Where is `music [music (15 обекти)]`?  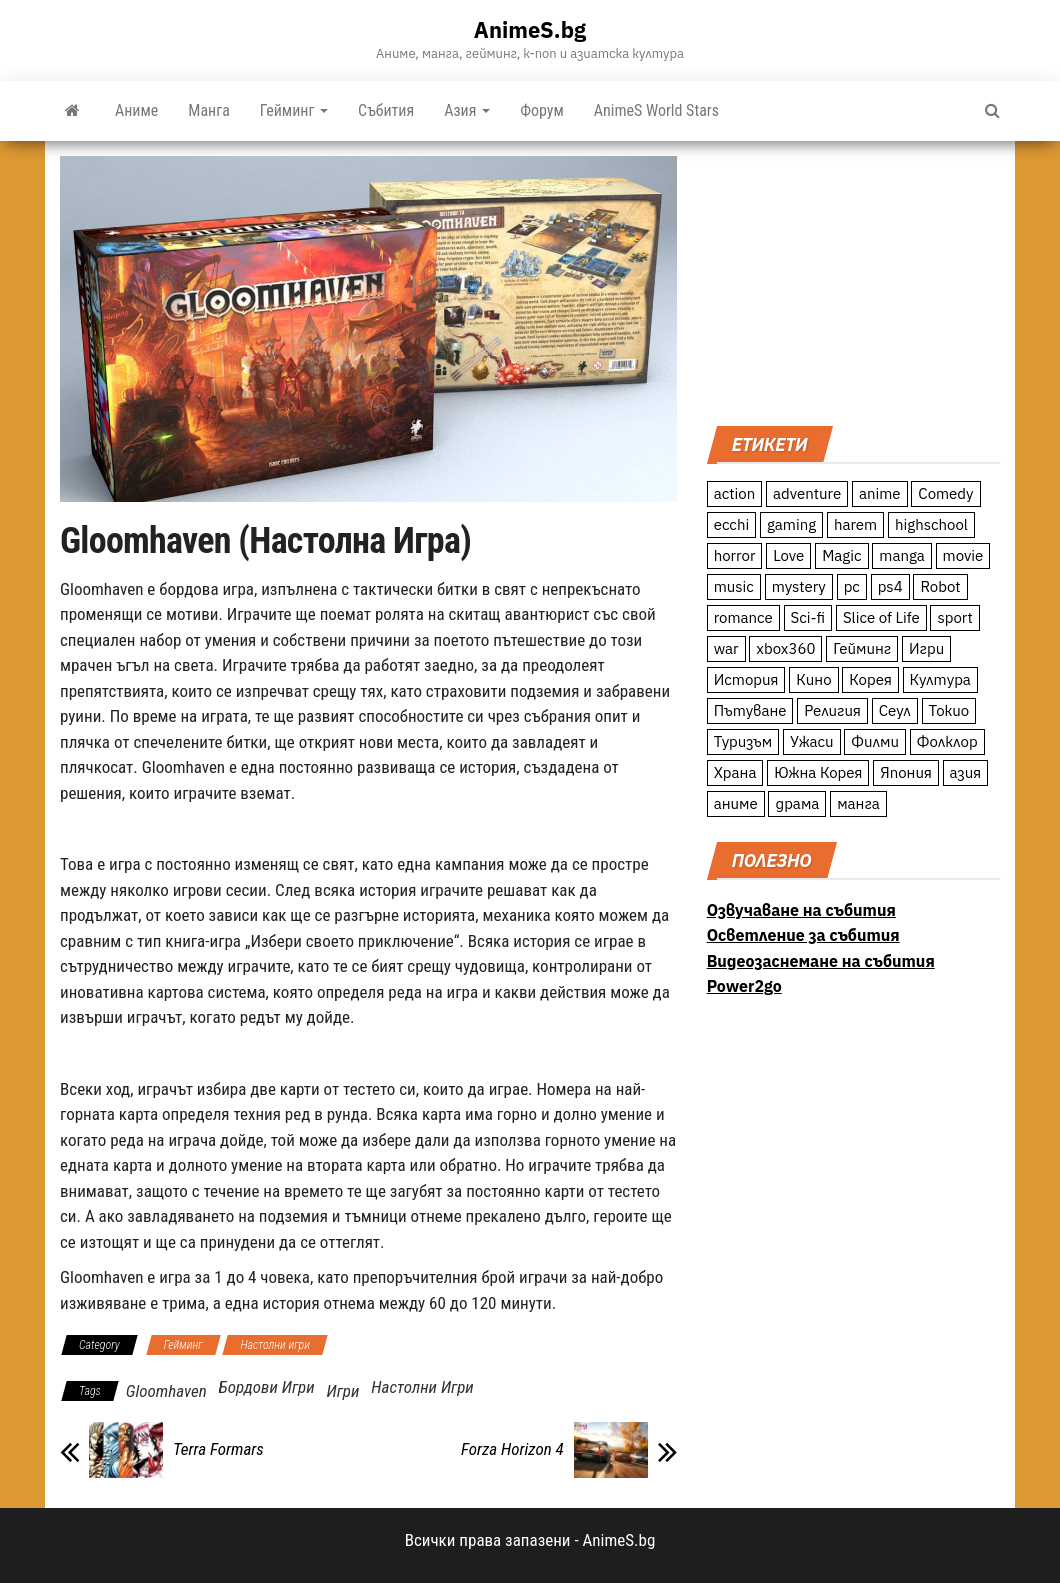 music [music (15 обекти)] is located at coordinates (734, 586).